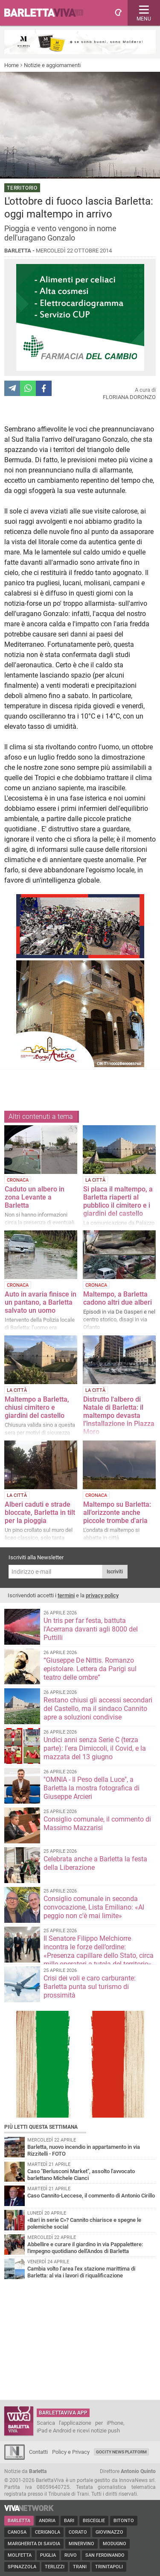  Describe the element at coordinates (94, 1907) in the screenshot. I see `Consiglio comunale in seconda convocazione, Lista Emiliano: «Al peggio non c'è mai limite»` at that location.